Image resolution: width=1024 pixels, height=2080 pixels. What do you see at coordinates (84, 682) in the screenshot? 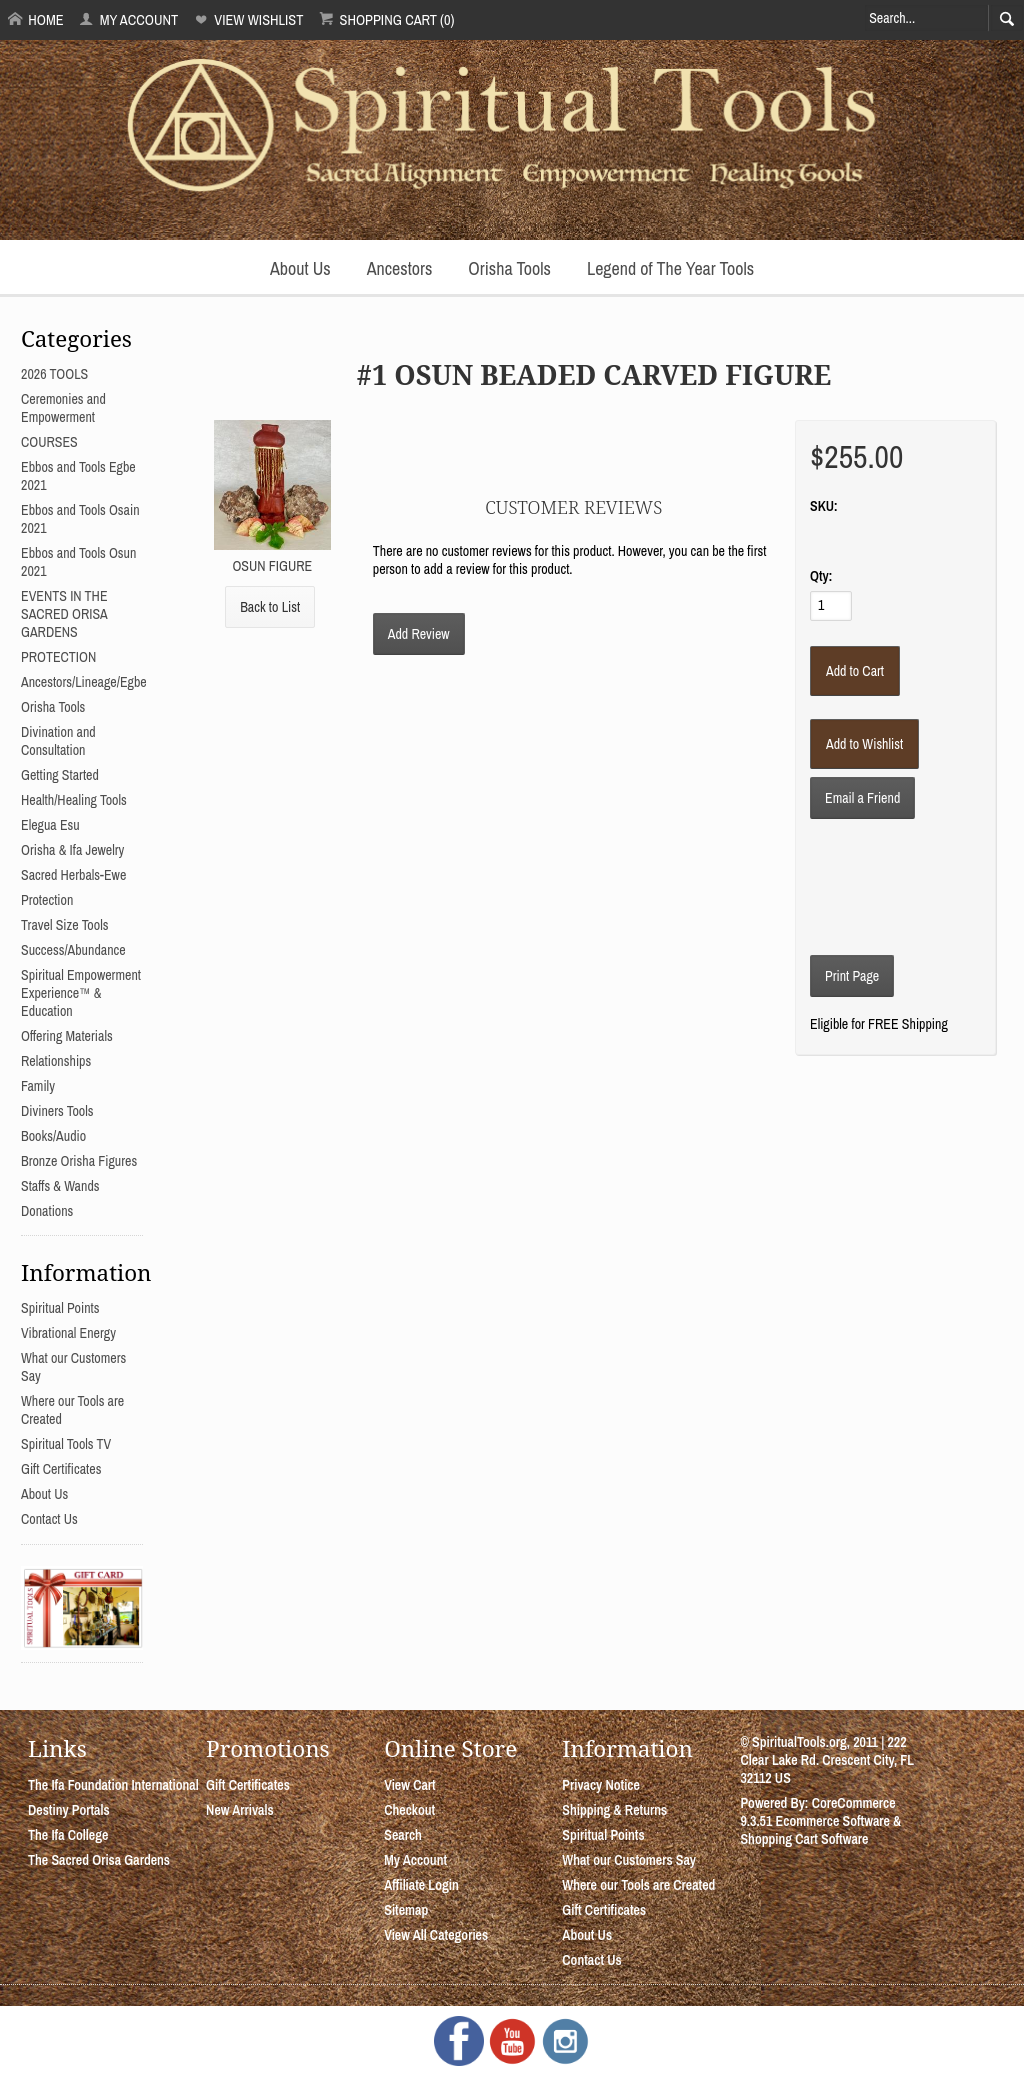
I see `Ancestors/Lineage/Egbe` at bounding box center [84, 682].